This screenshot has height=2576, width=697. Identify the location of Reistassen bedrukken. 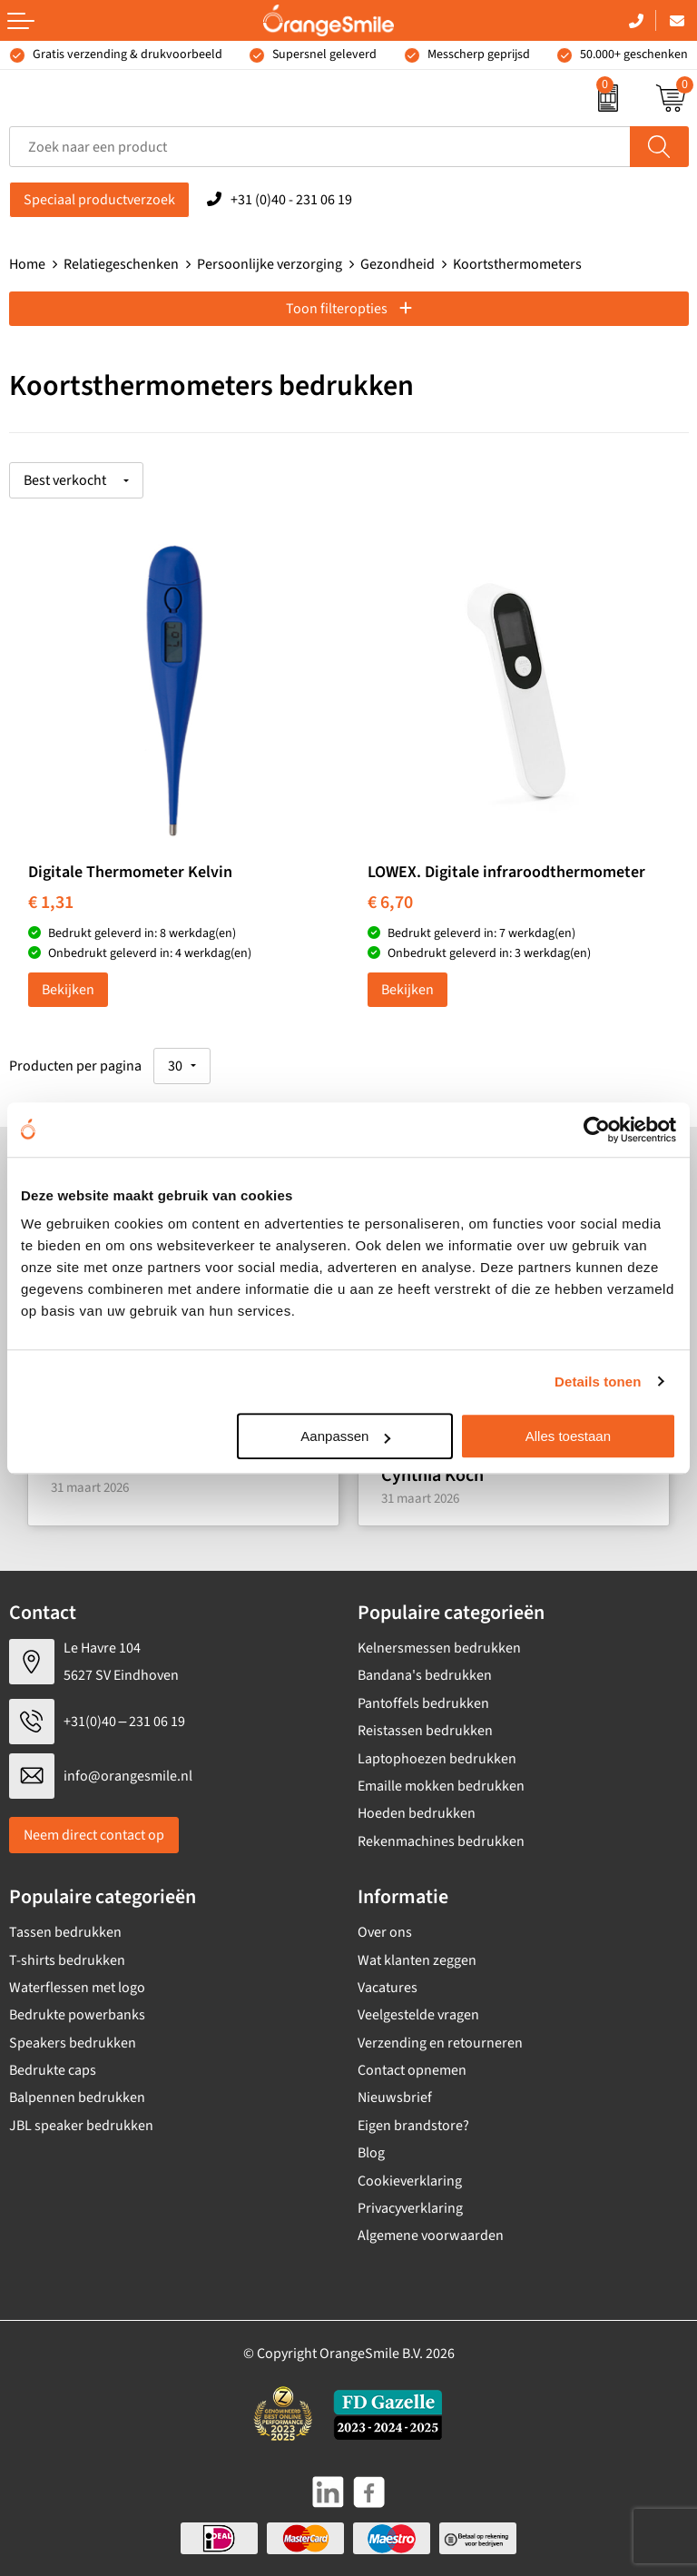
(425, 1731).